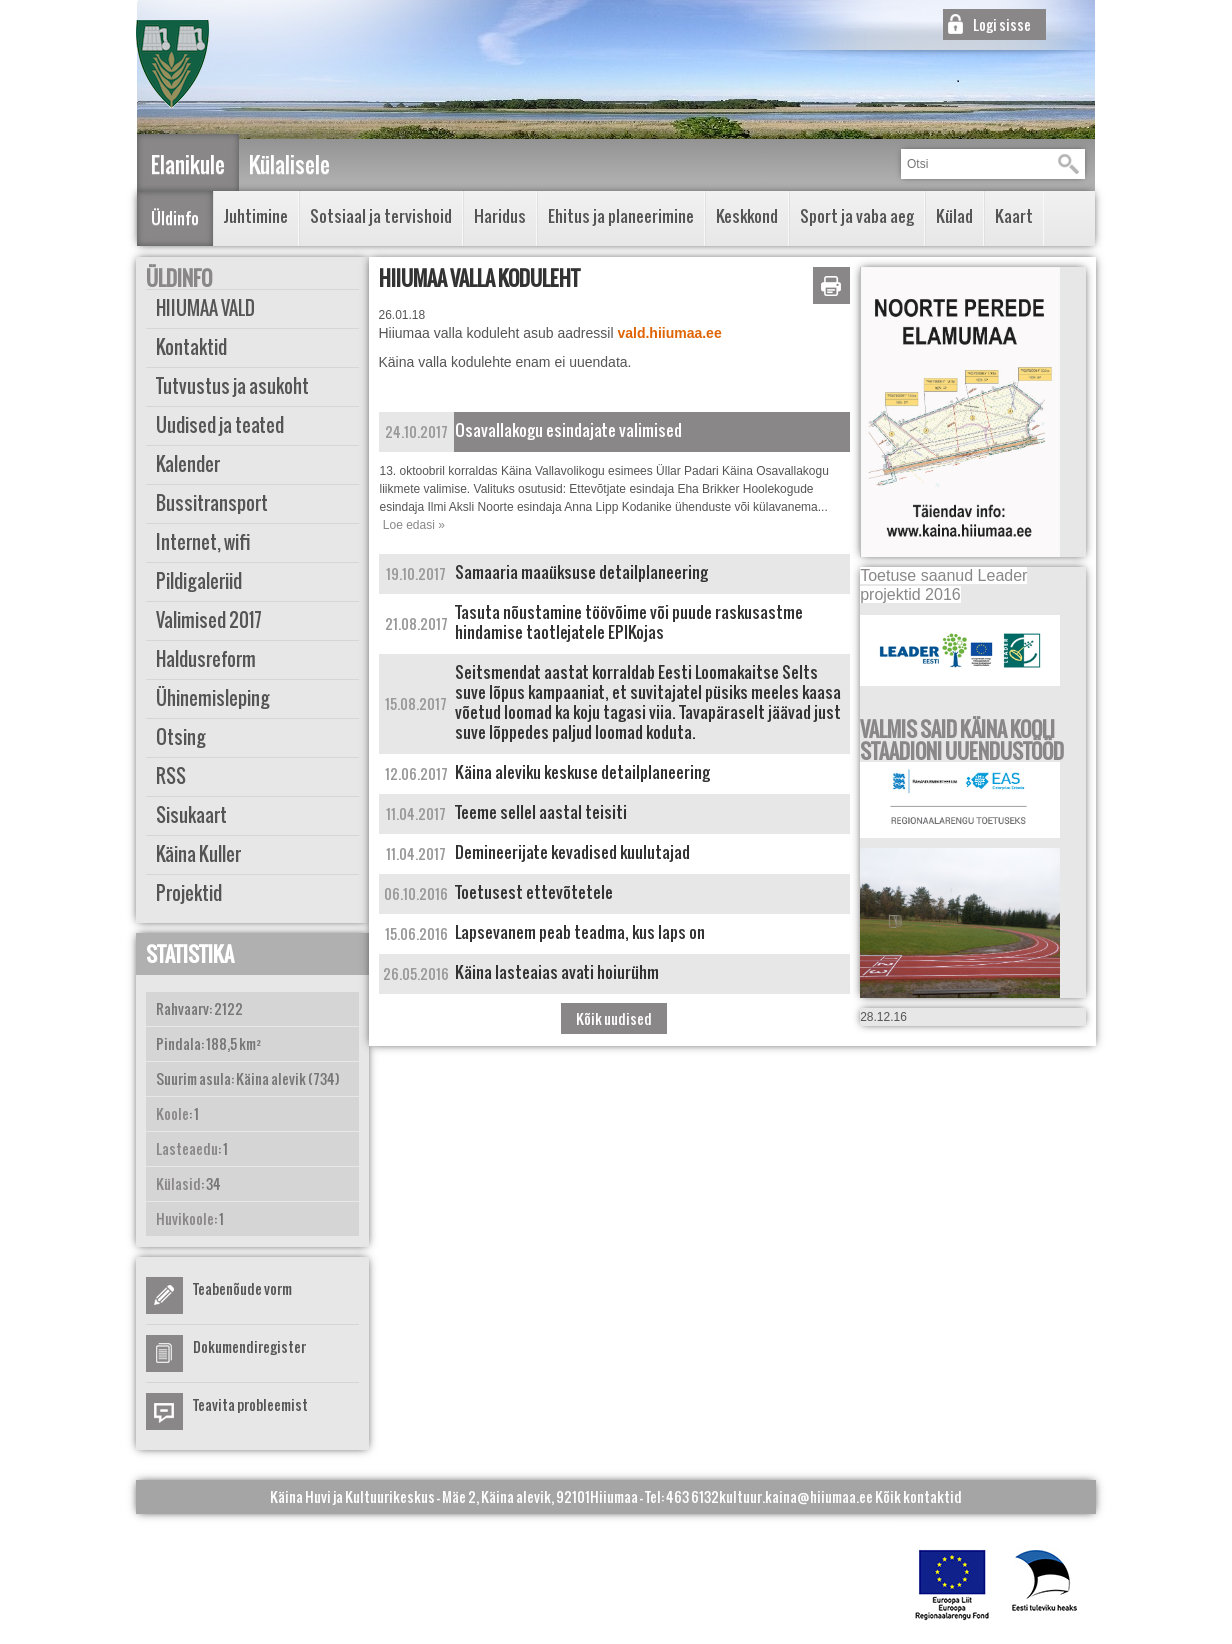  What do you see at coordinates (187, 1148) in the screenshot?
I see `Lasteaedu` at bounding box center [187, 1148].